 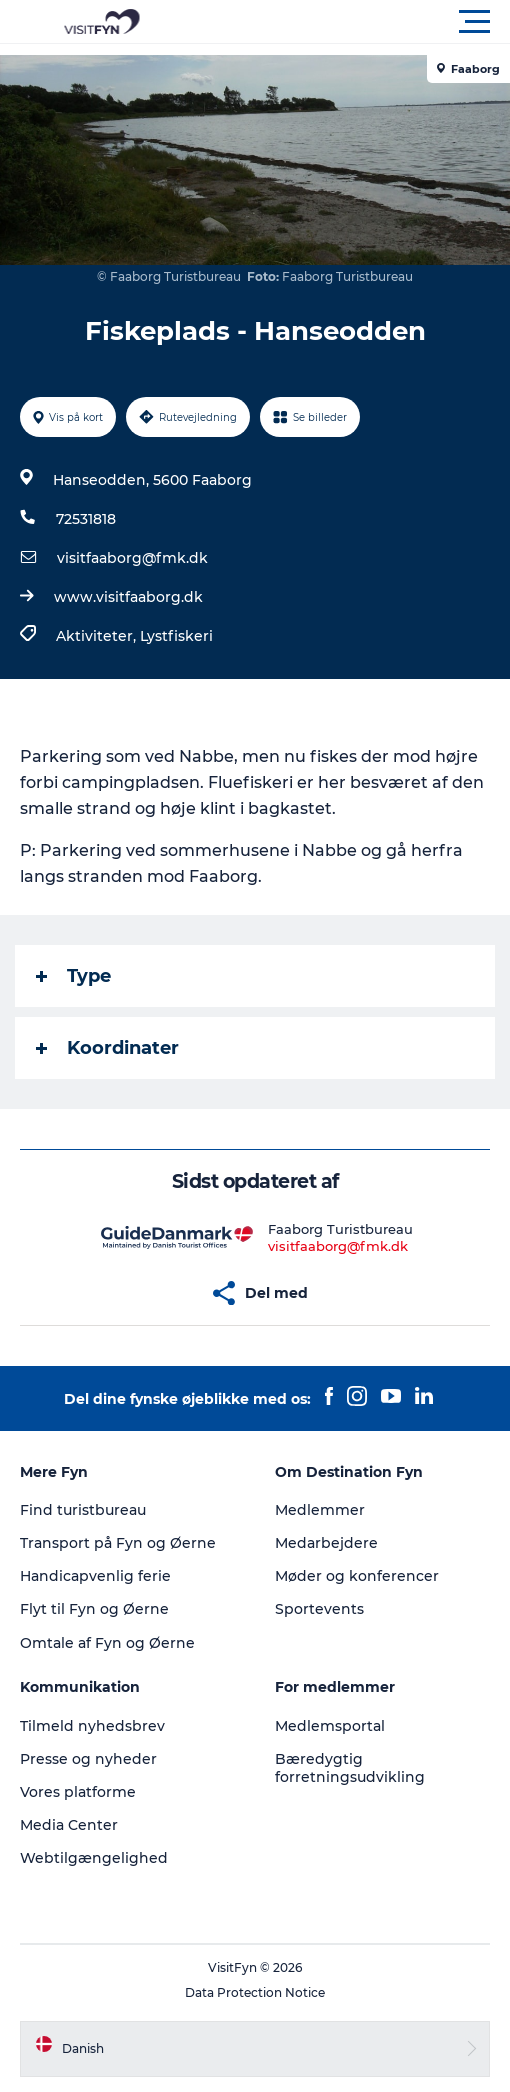 What do you see at coordinates (98, 636) in the screenshot?
I see `Aktiviteter,` at bounding box center [98, 636].